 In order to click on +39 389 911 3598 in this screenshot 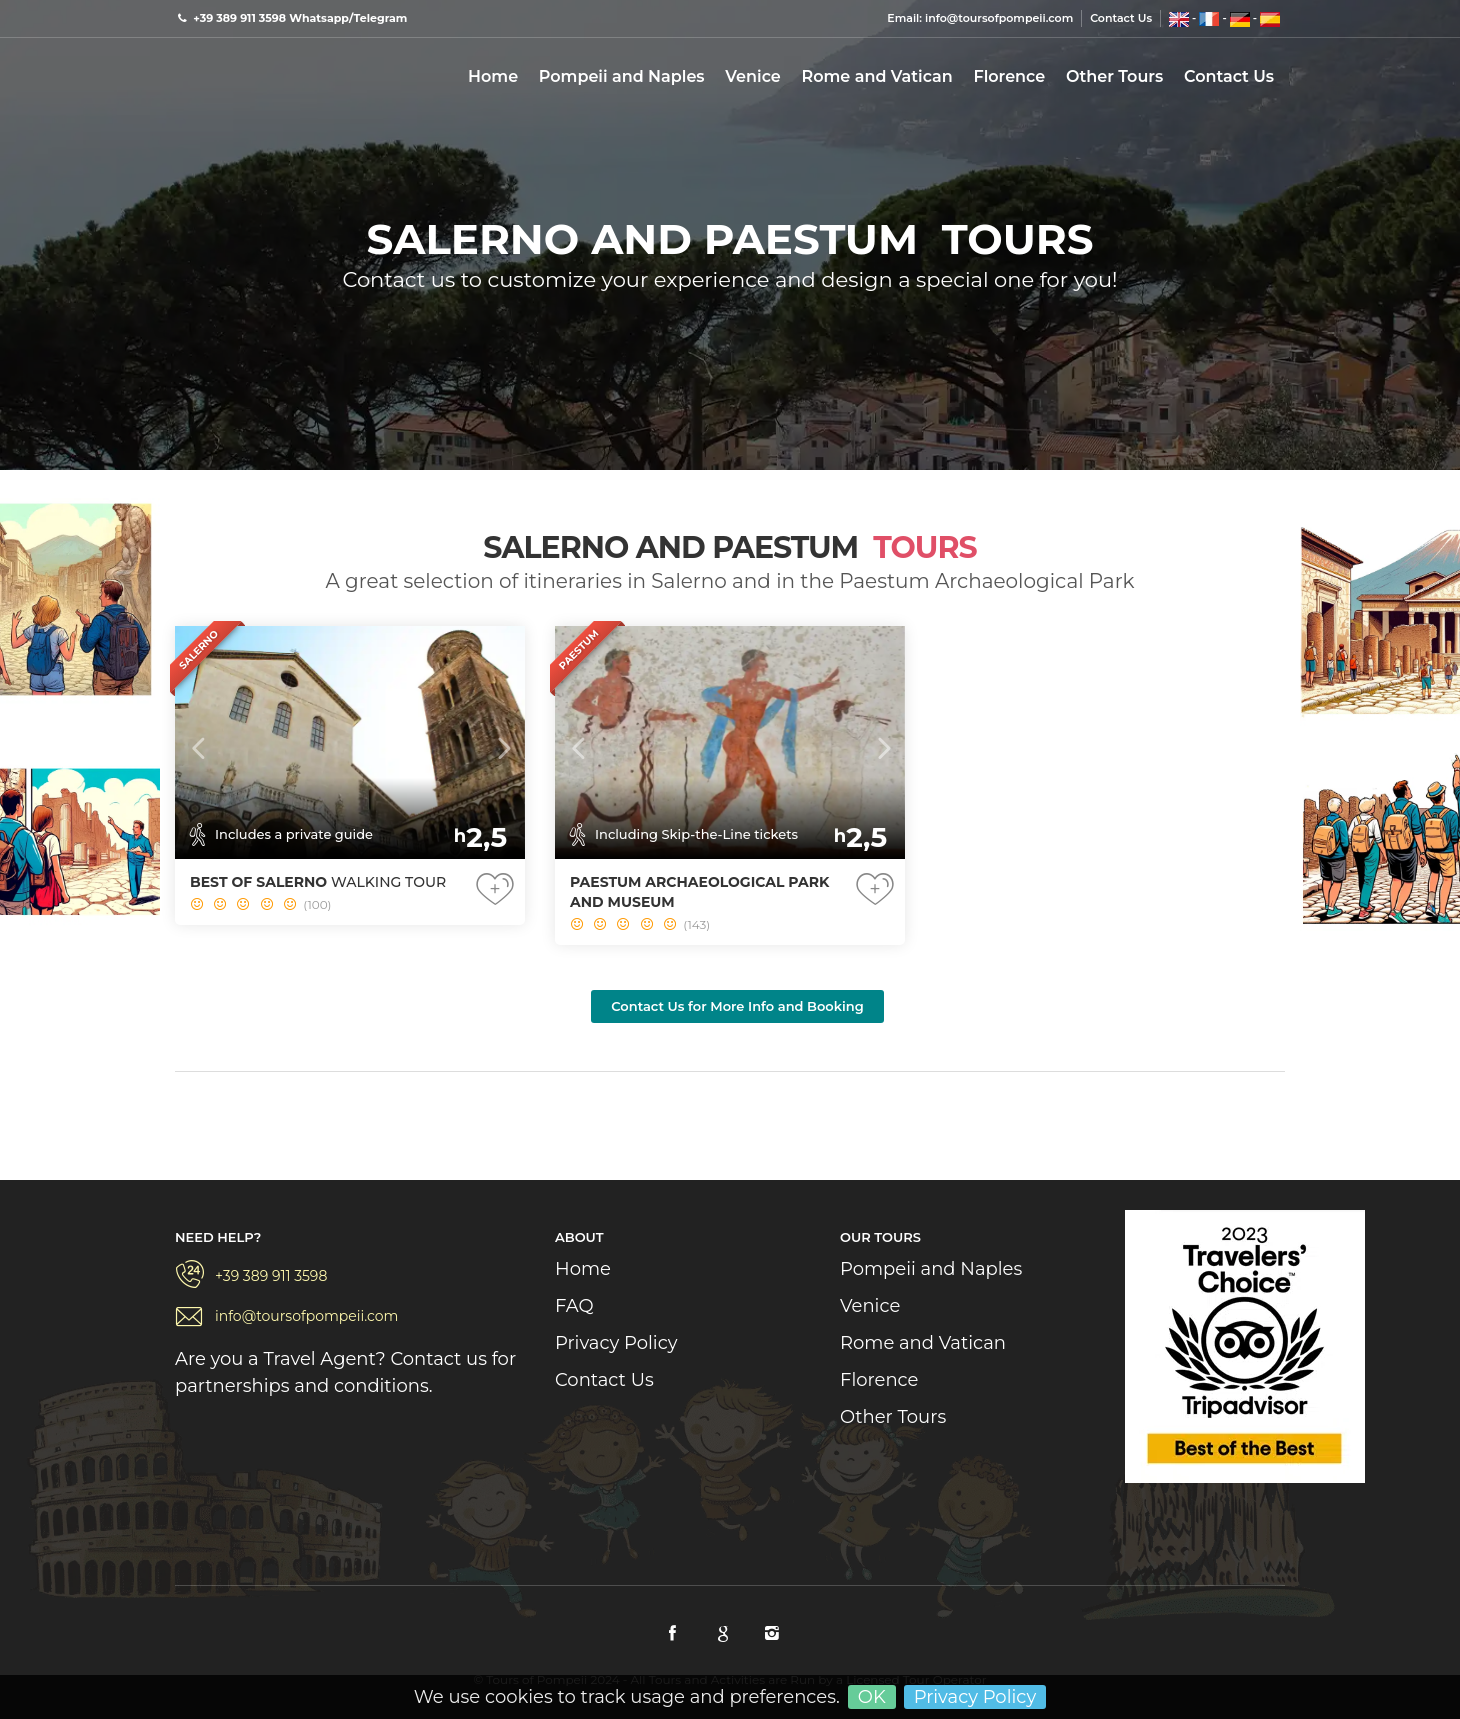, I will do `click(271, 1276)`.